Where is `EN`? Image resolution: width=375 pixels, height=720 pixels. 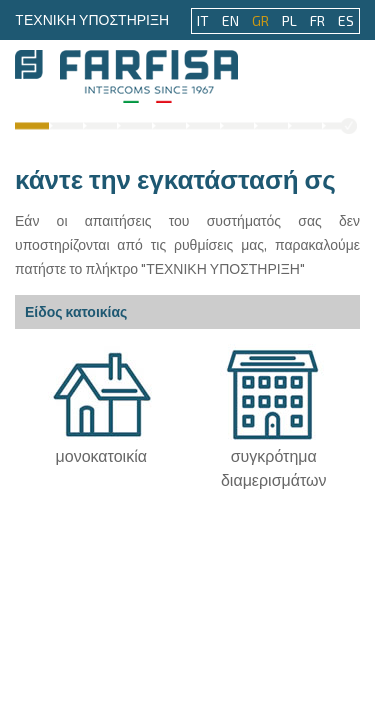
EN is located at coordinates (230, 20).